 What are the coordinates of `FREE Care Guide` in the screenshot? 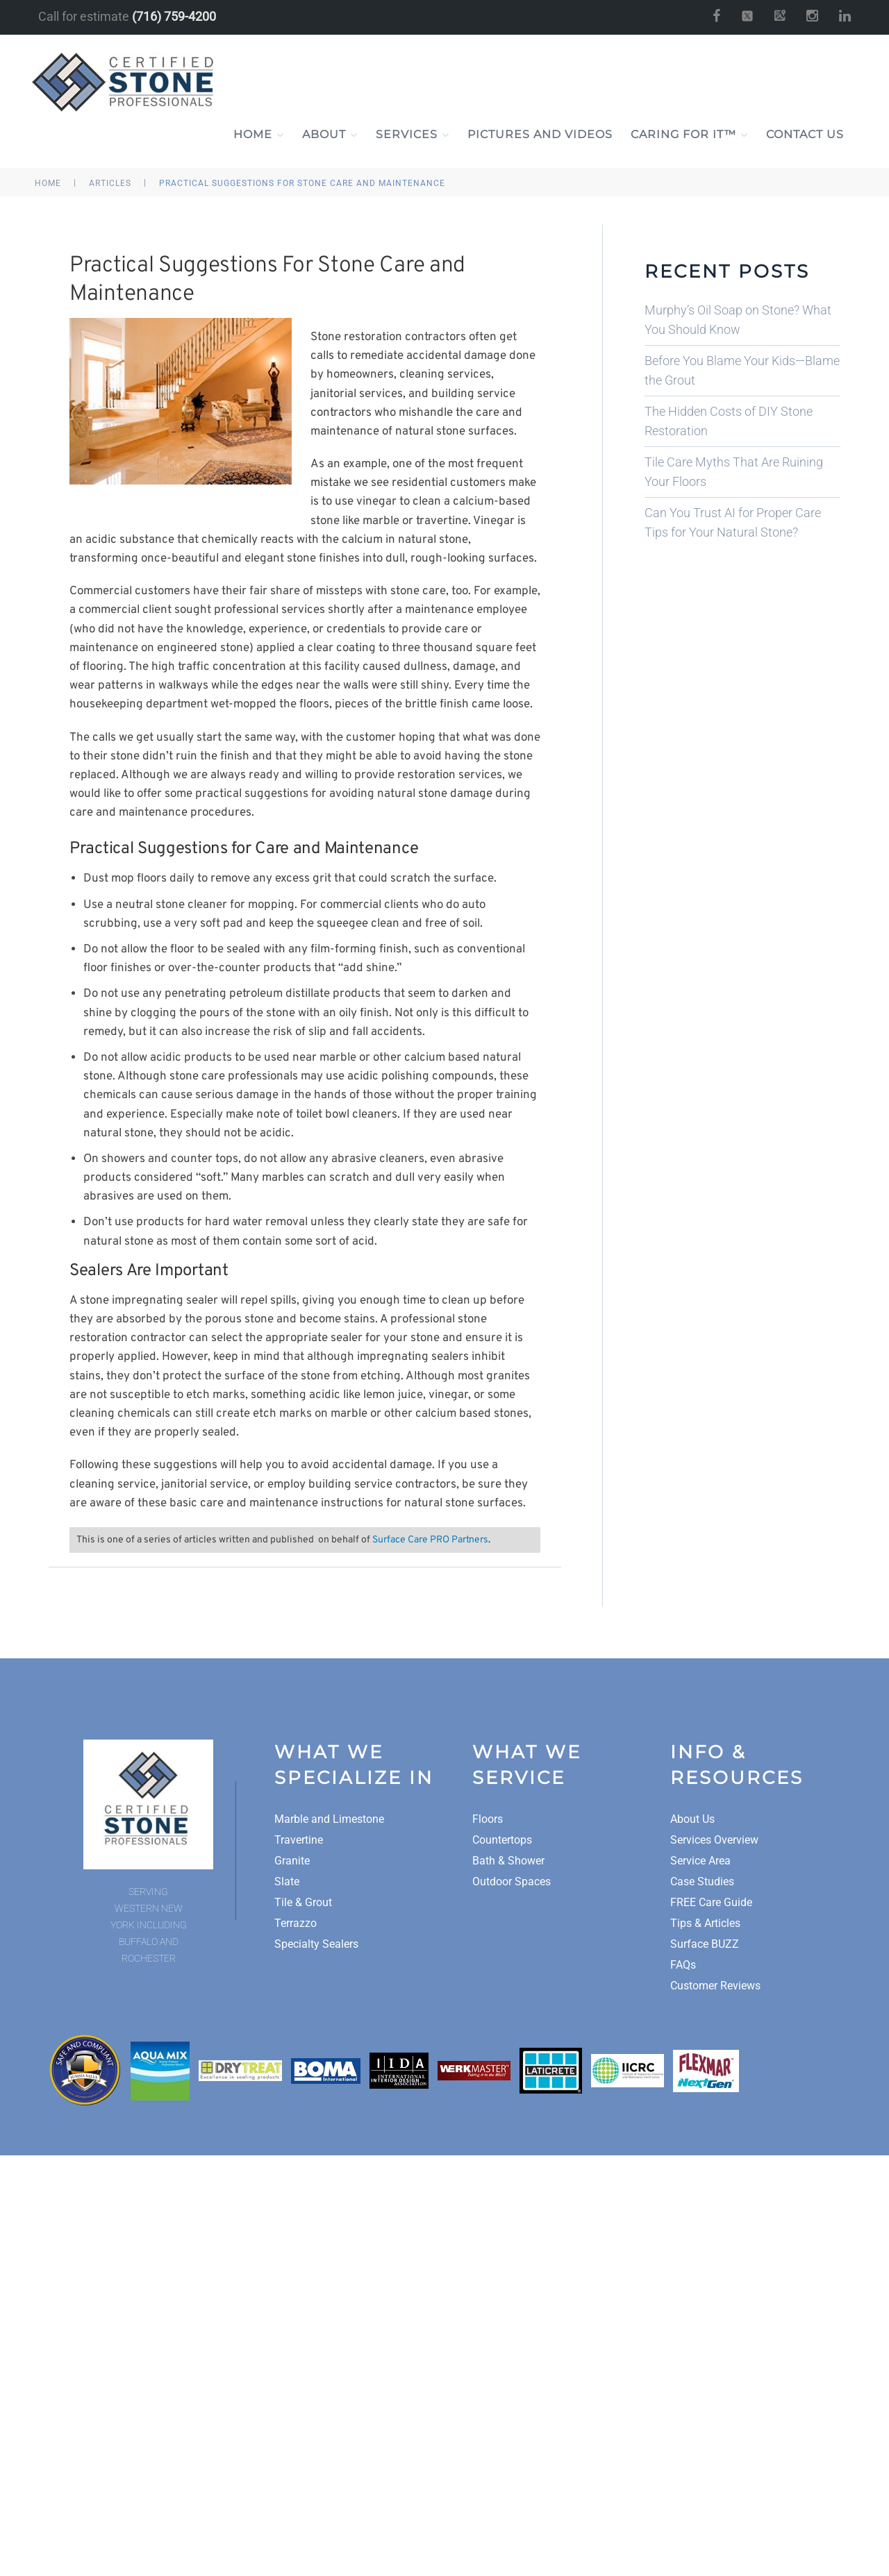 It's located at (711, 1902).